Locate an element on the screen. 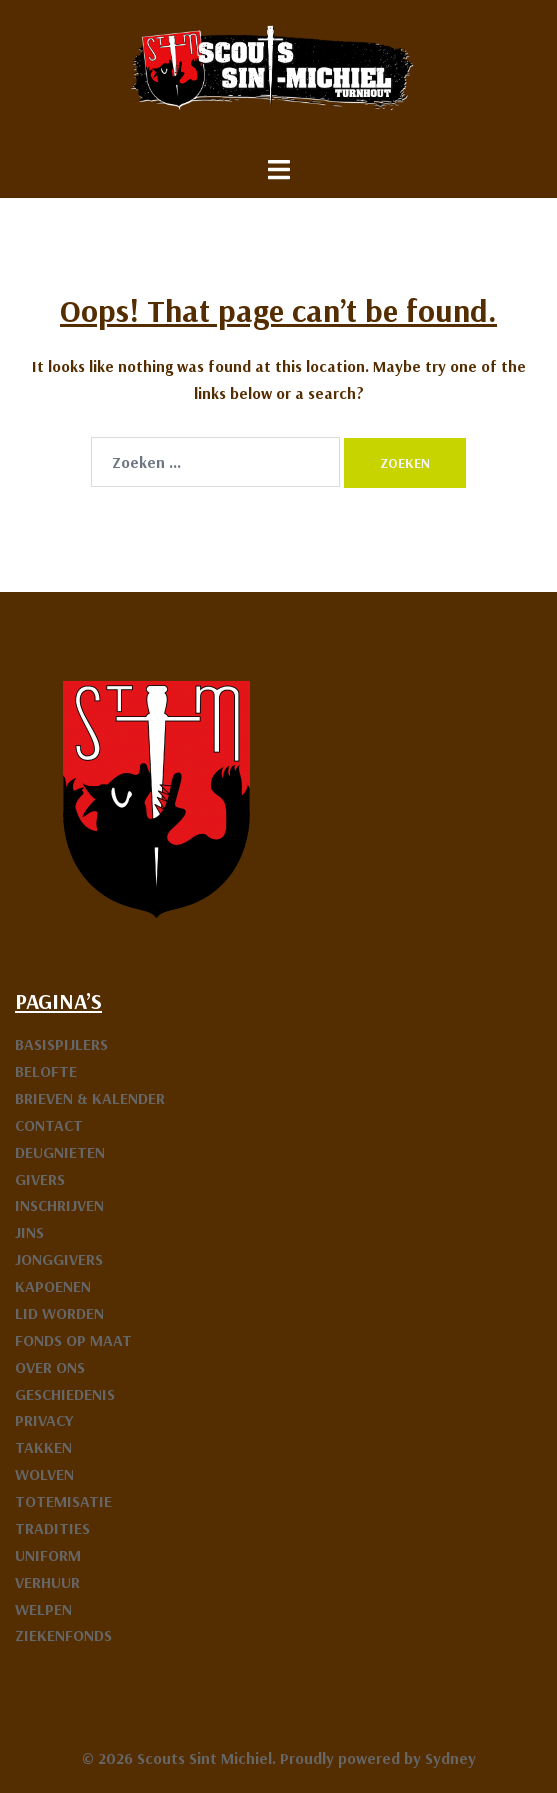 This screenshot has height=1793, width=557. FONDS OP MAAT is located at coordinates (73, 1340).